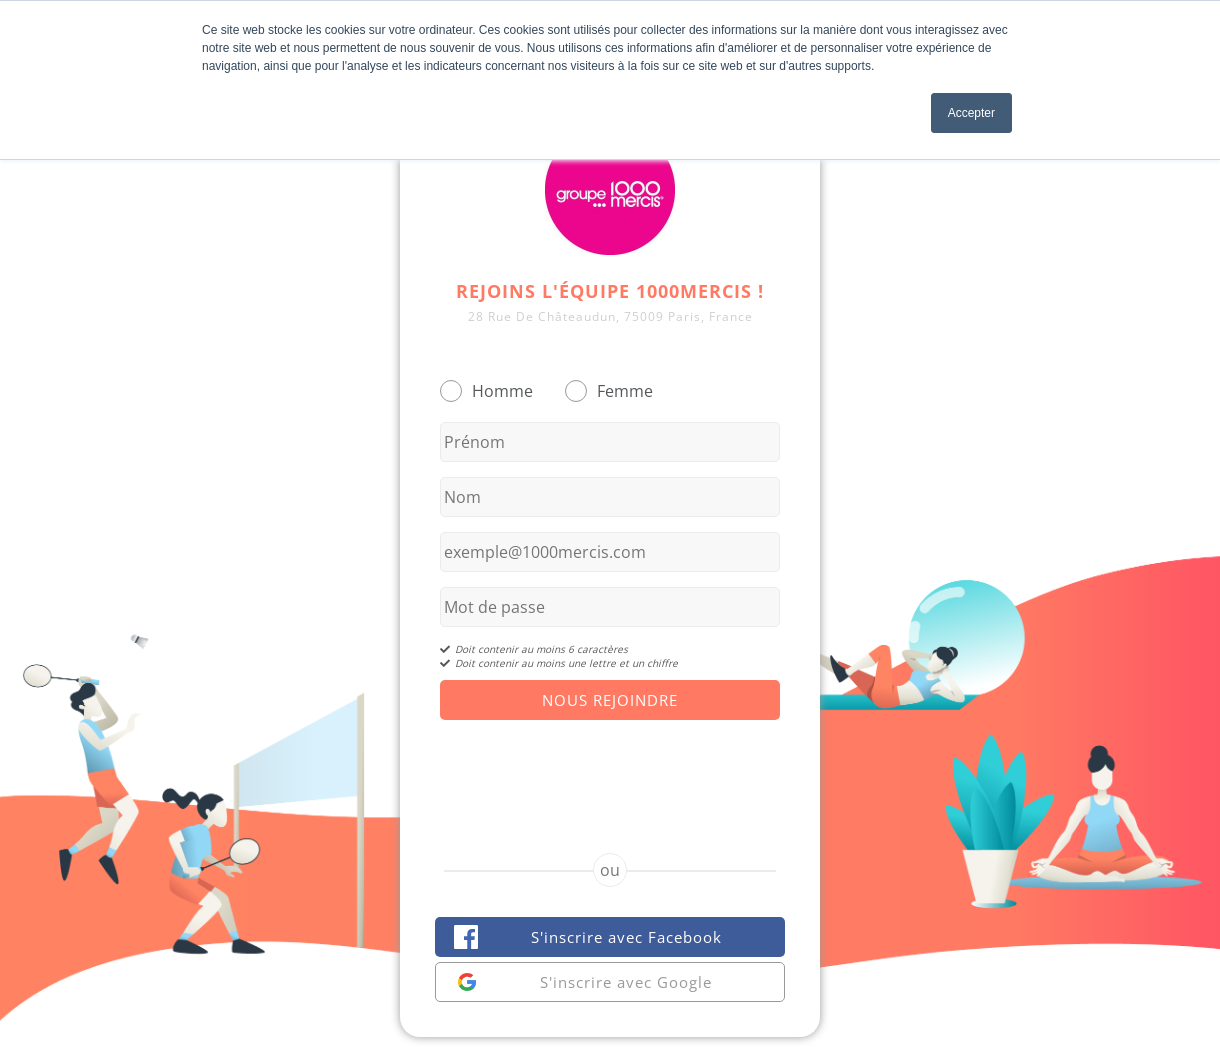  Describe the element at coordinates (971, 113) in the screenshot. I see `Accepter [button]` at that location.